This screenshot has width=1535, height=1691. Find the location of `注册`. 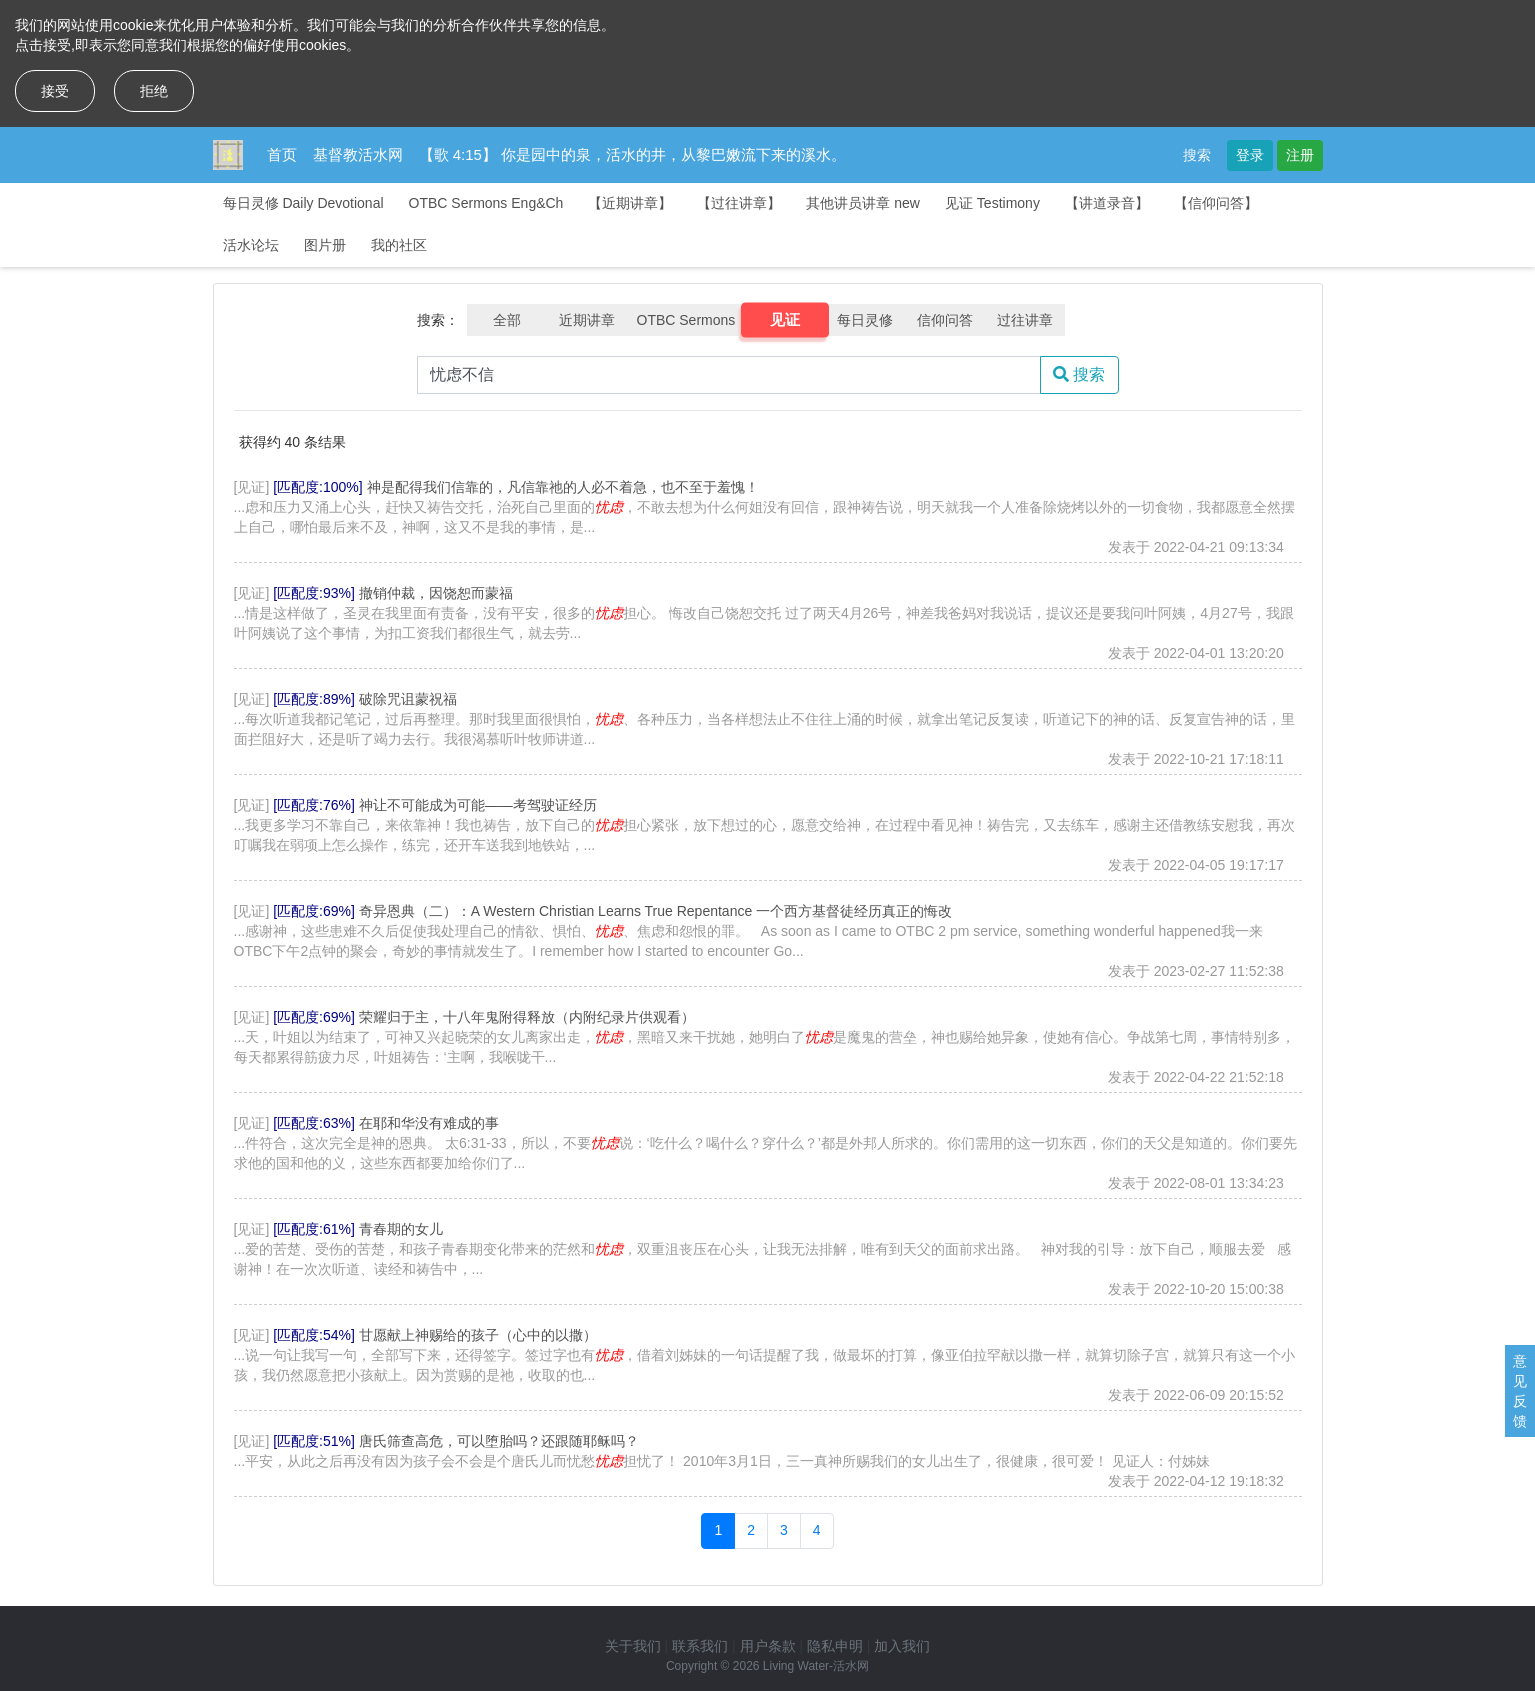

注册 is located at coordinates (1300, 155).